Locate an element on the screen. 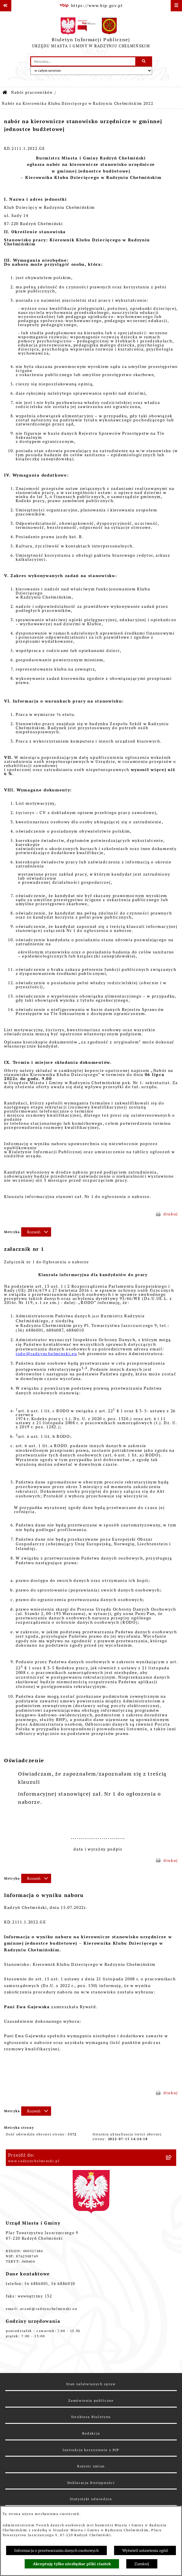 The height and width of the screenshot is (2576, 182). [Przejdź do serwisu: https://www.bip.gov.pl] is located at coordinates (90, 6).